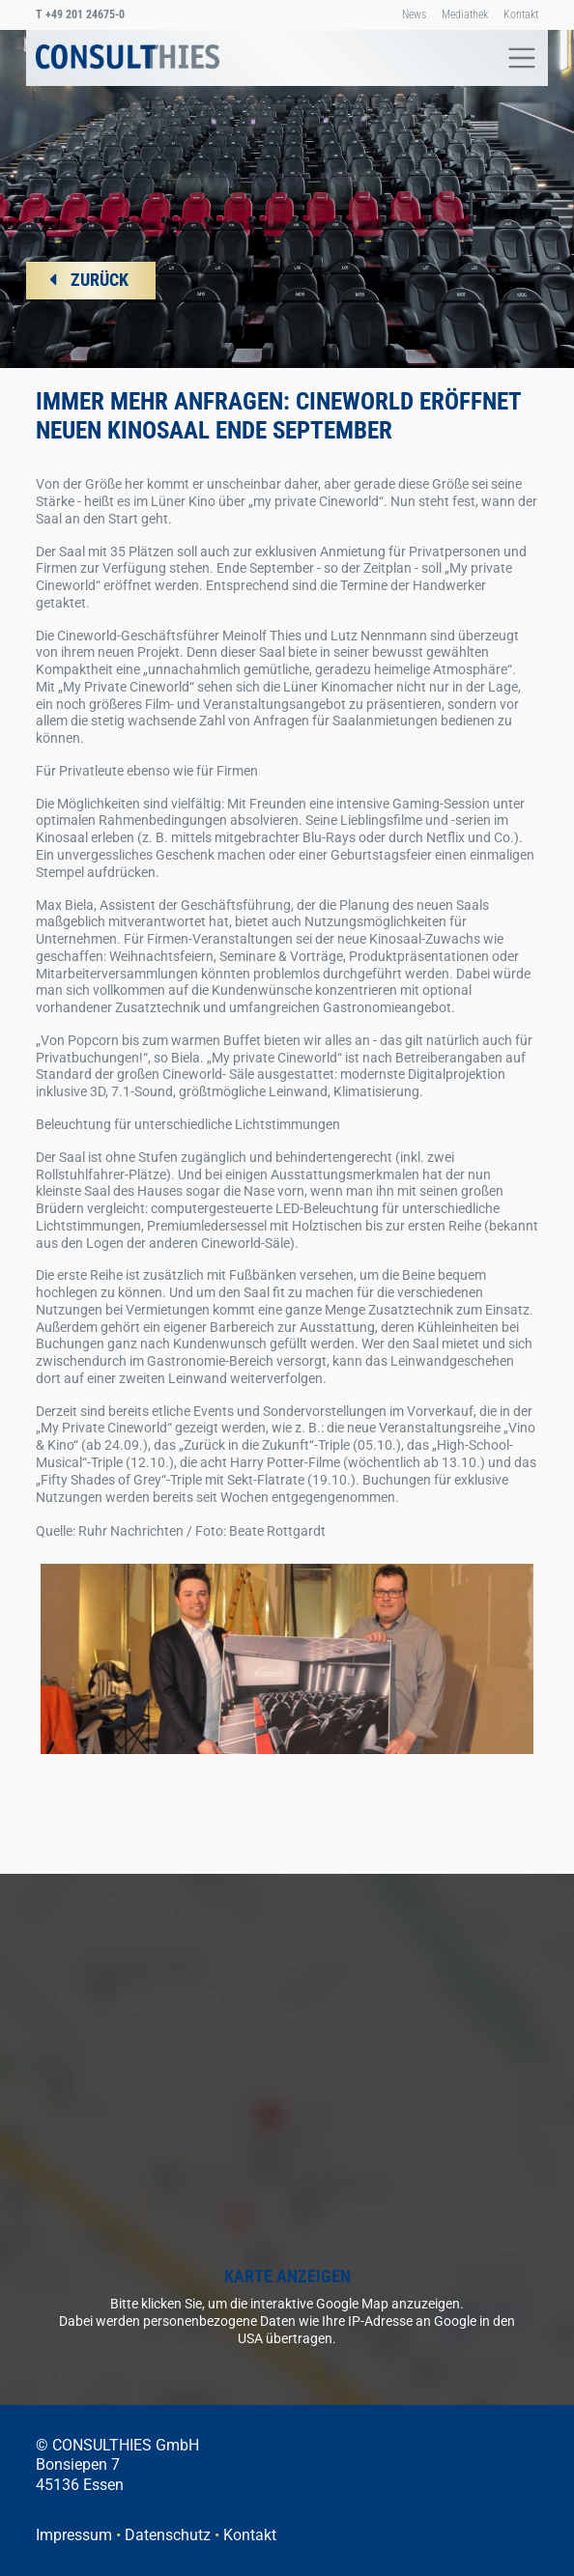  What do you see at coordinates (414, 14) in the screenshot?
I see `News` at bounding box center [414, 14].